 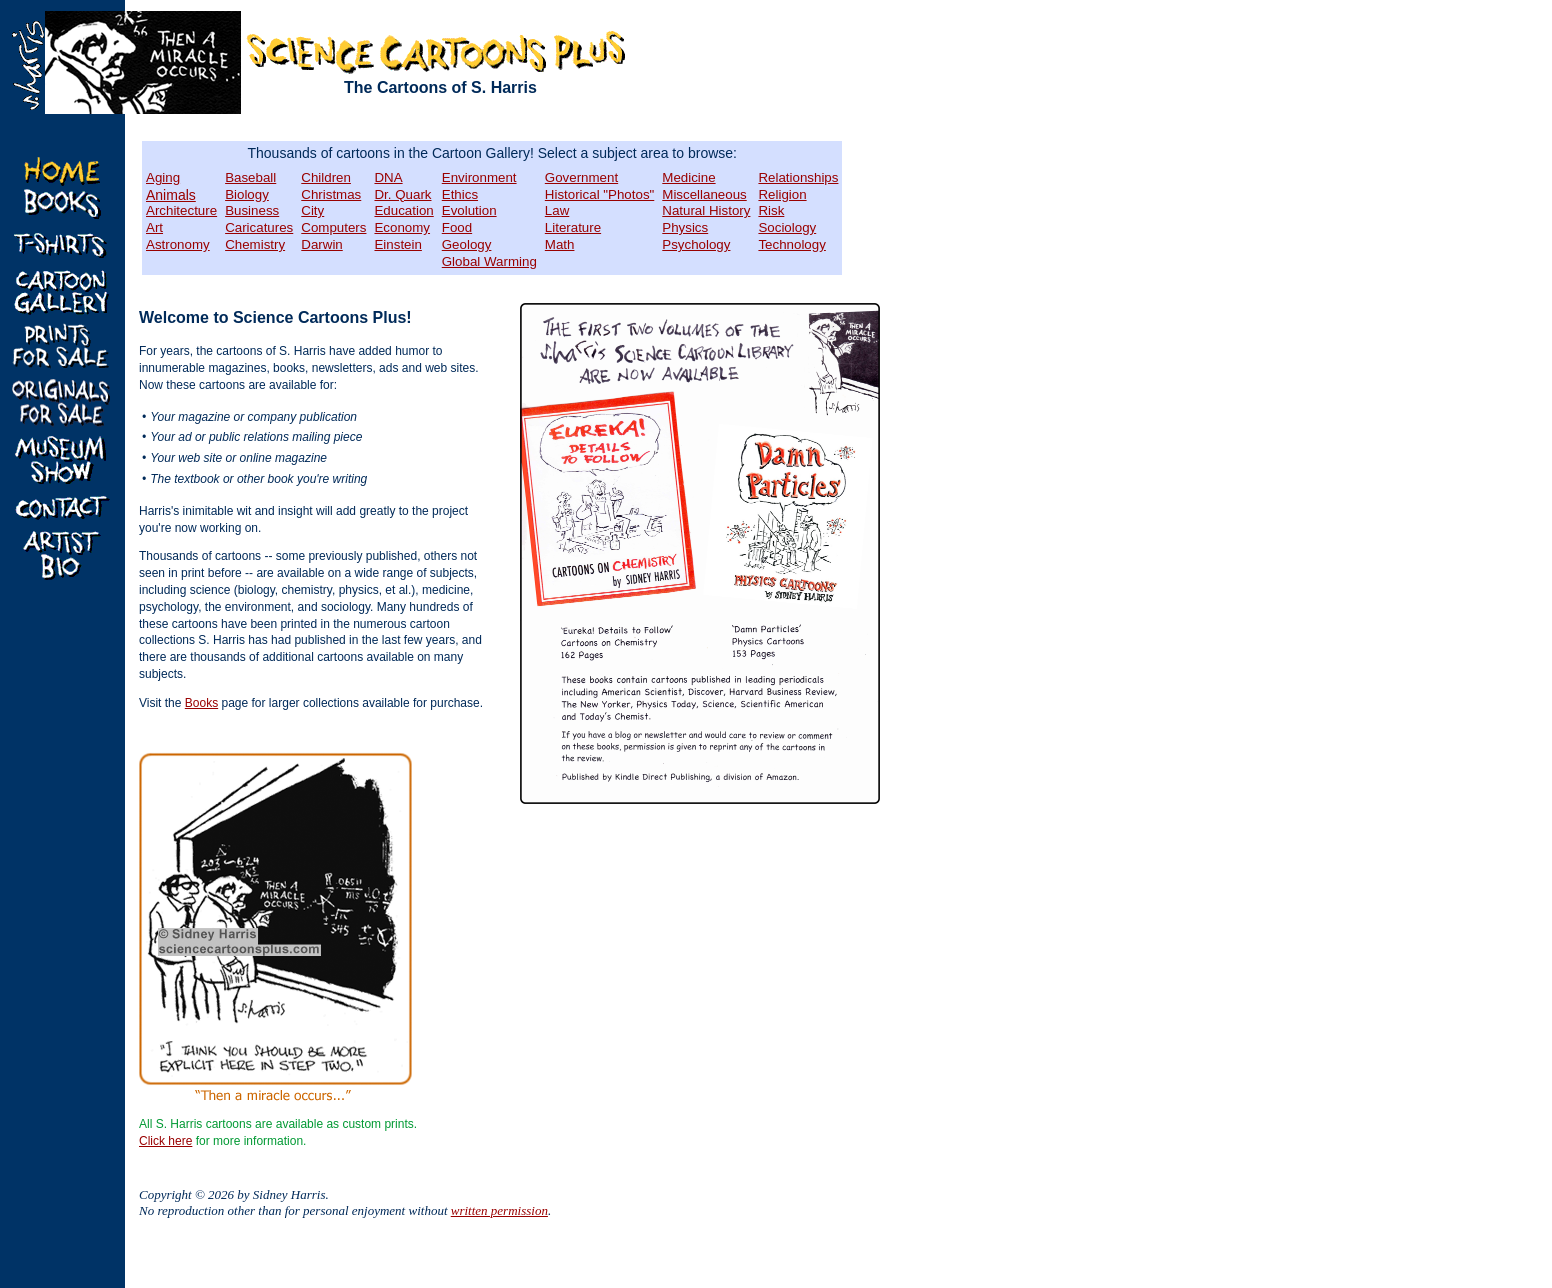 I want to click on Law, so click(x=557, y=210).